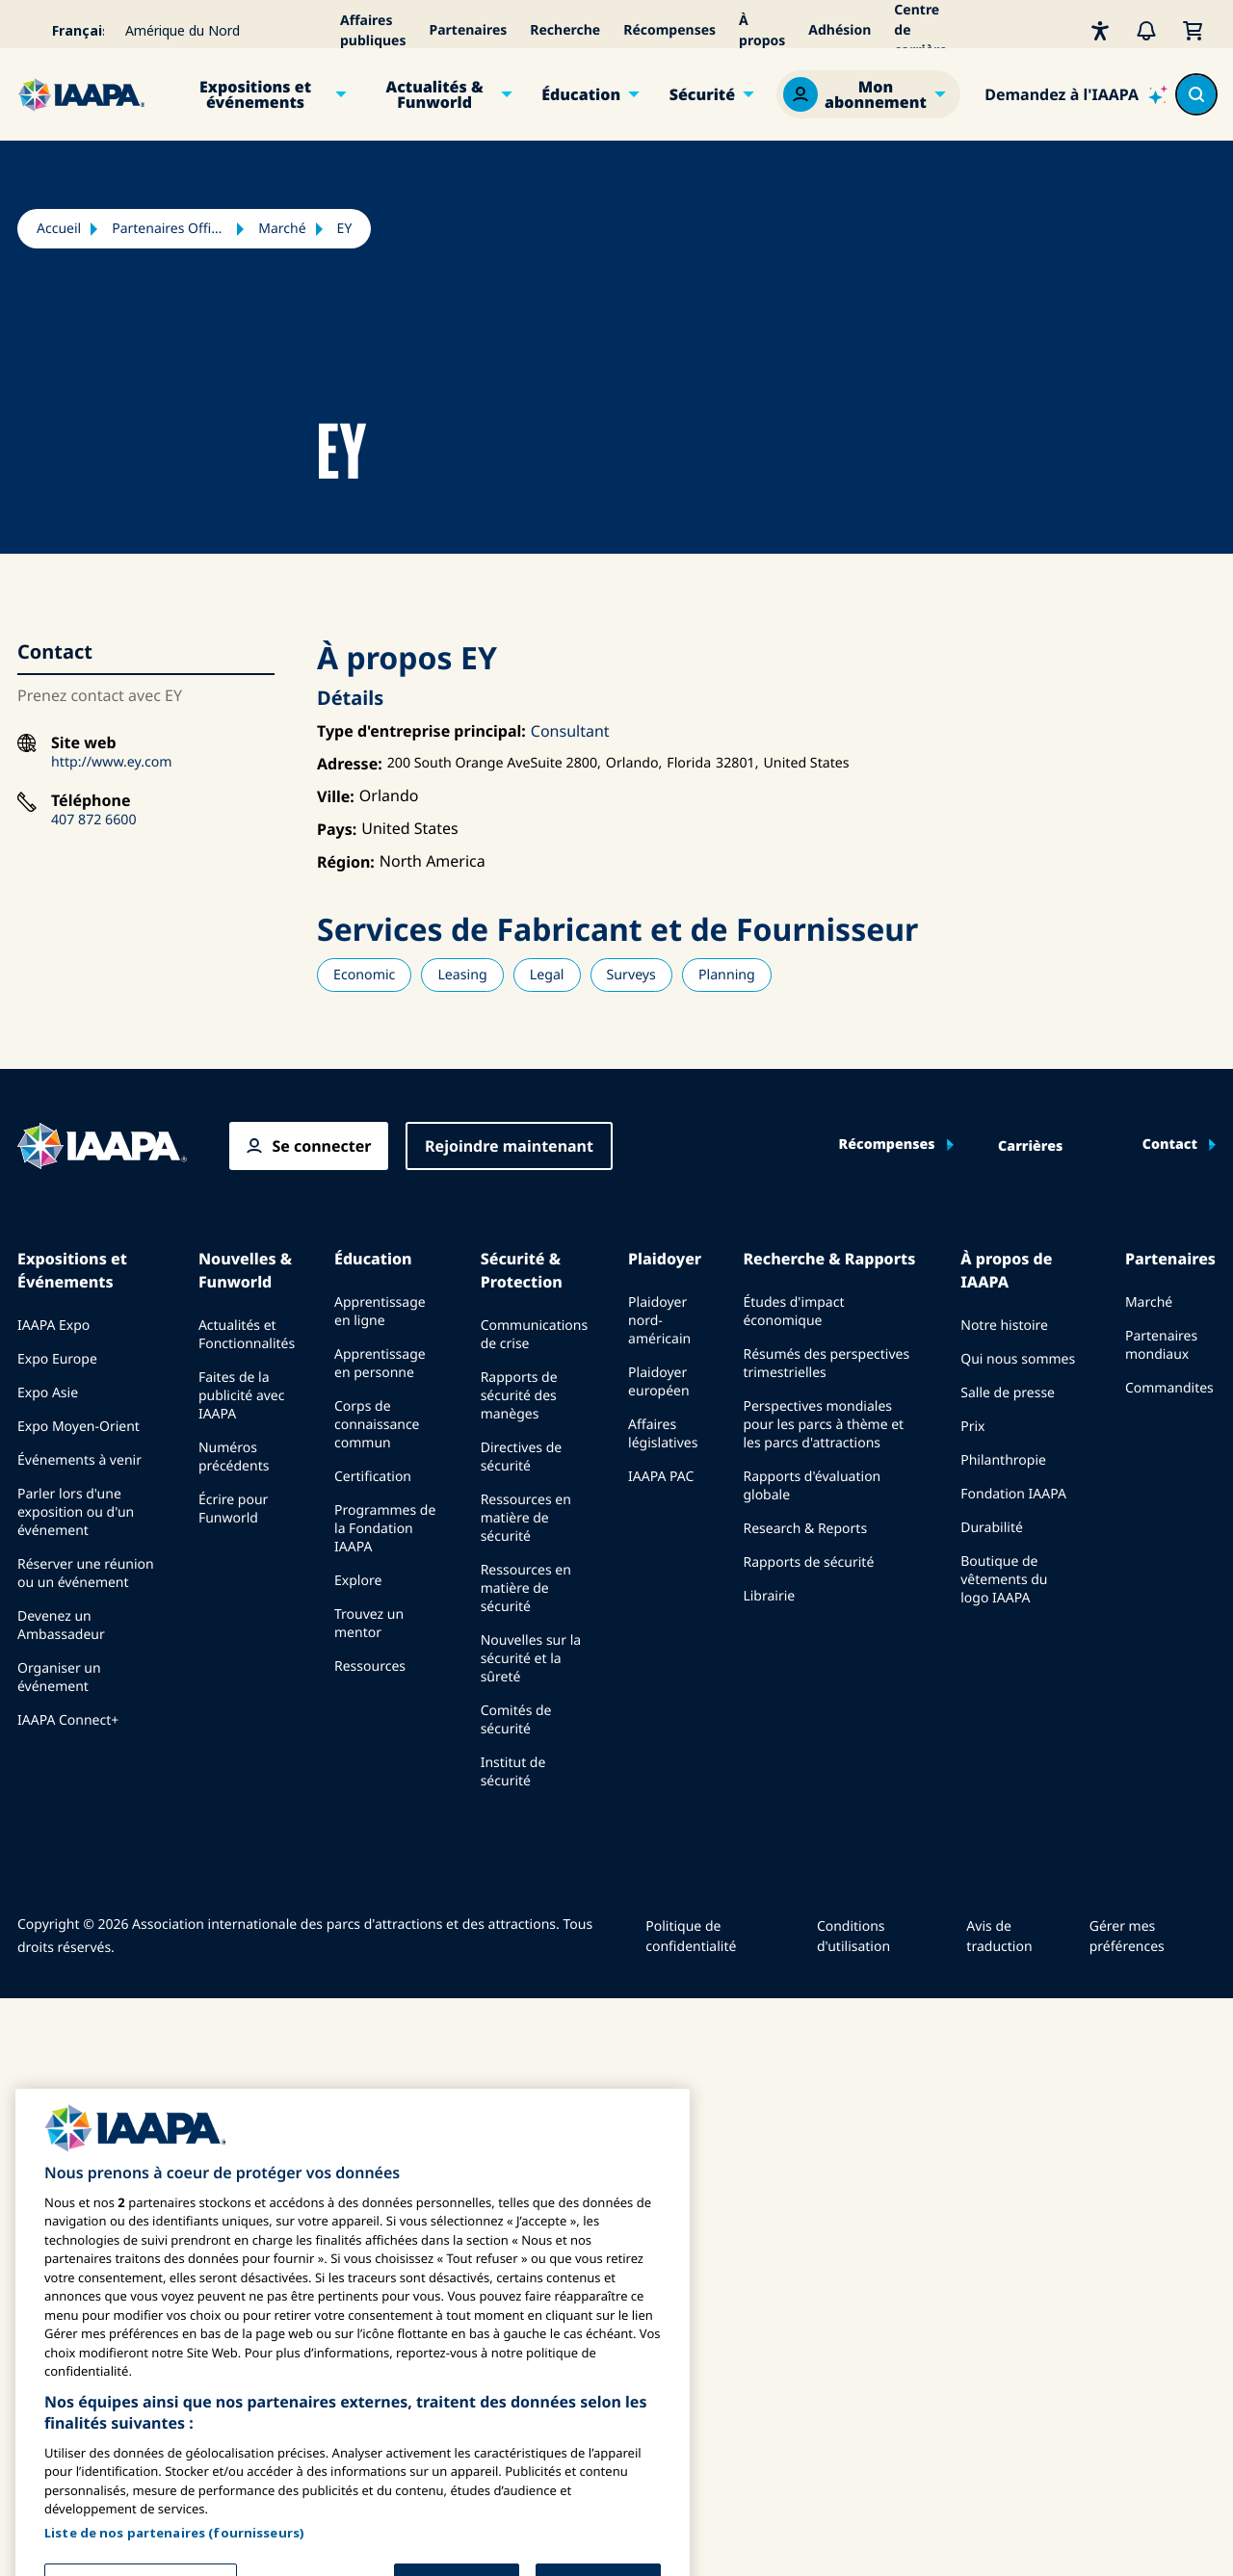 This screenshot has height=2576, width=1233. I want to click on [Alertes], so click(1146, 30).